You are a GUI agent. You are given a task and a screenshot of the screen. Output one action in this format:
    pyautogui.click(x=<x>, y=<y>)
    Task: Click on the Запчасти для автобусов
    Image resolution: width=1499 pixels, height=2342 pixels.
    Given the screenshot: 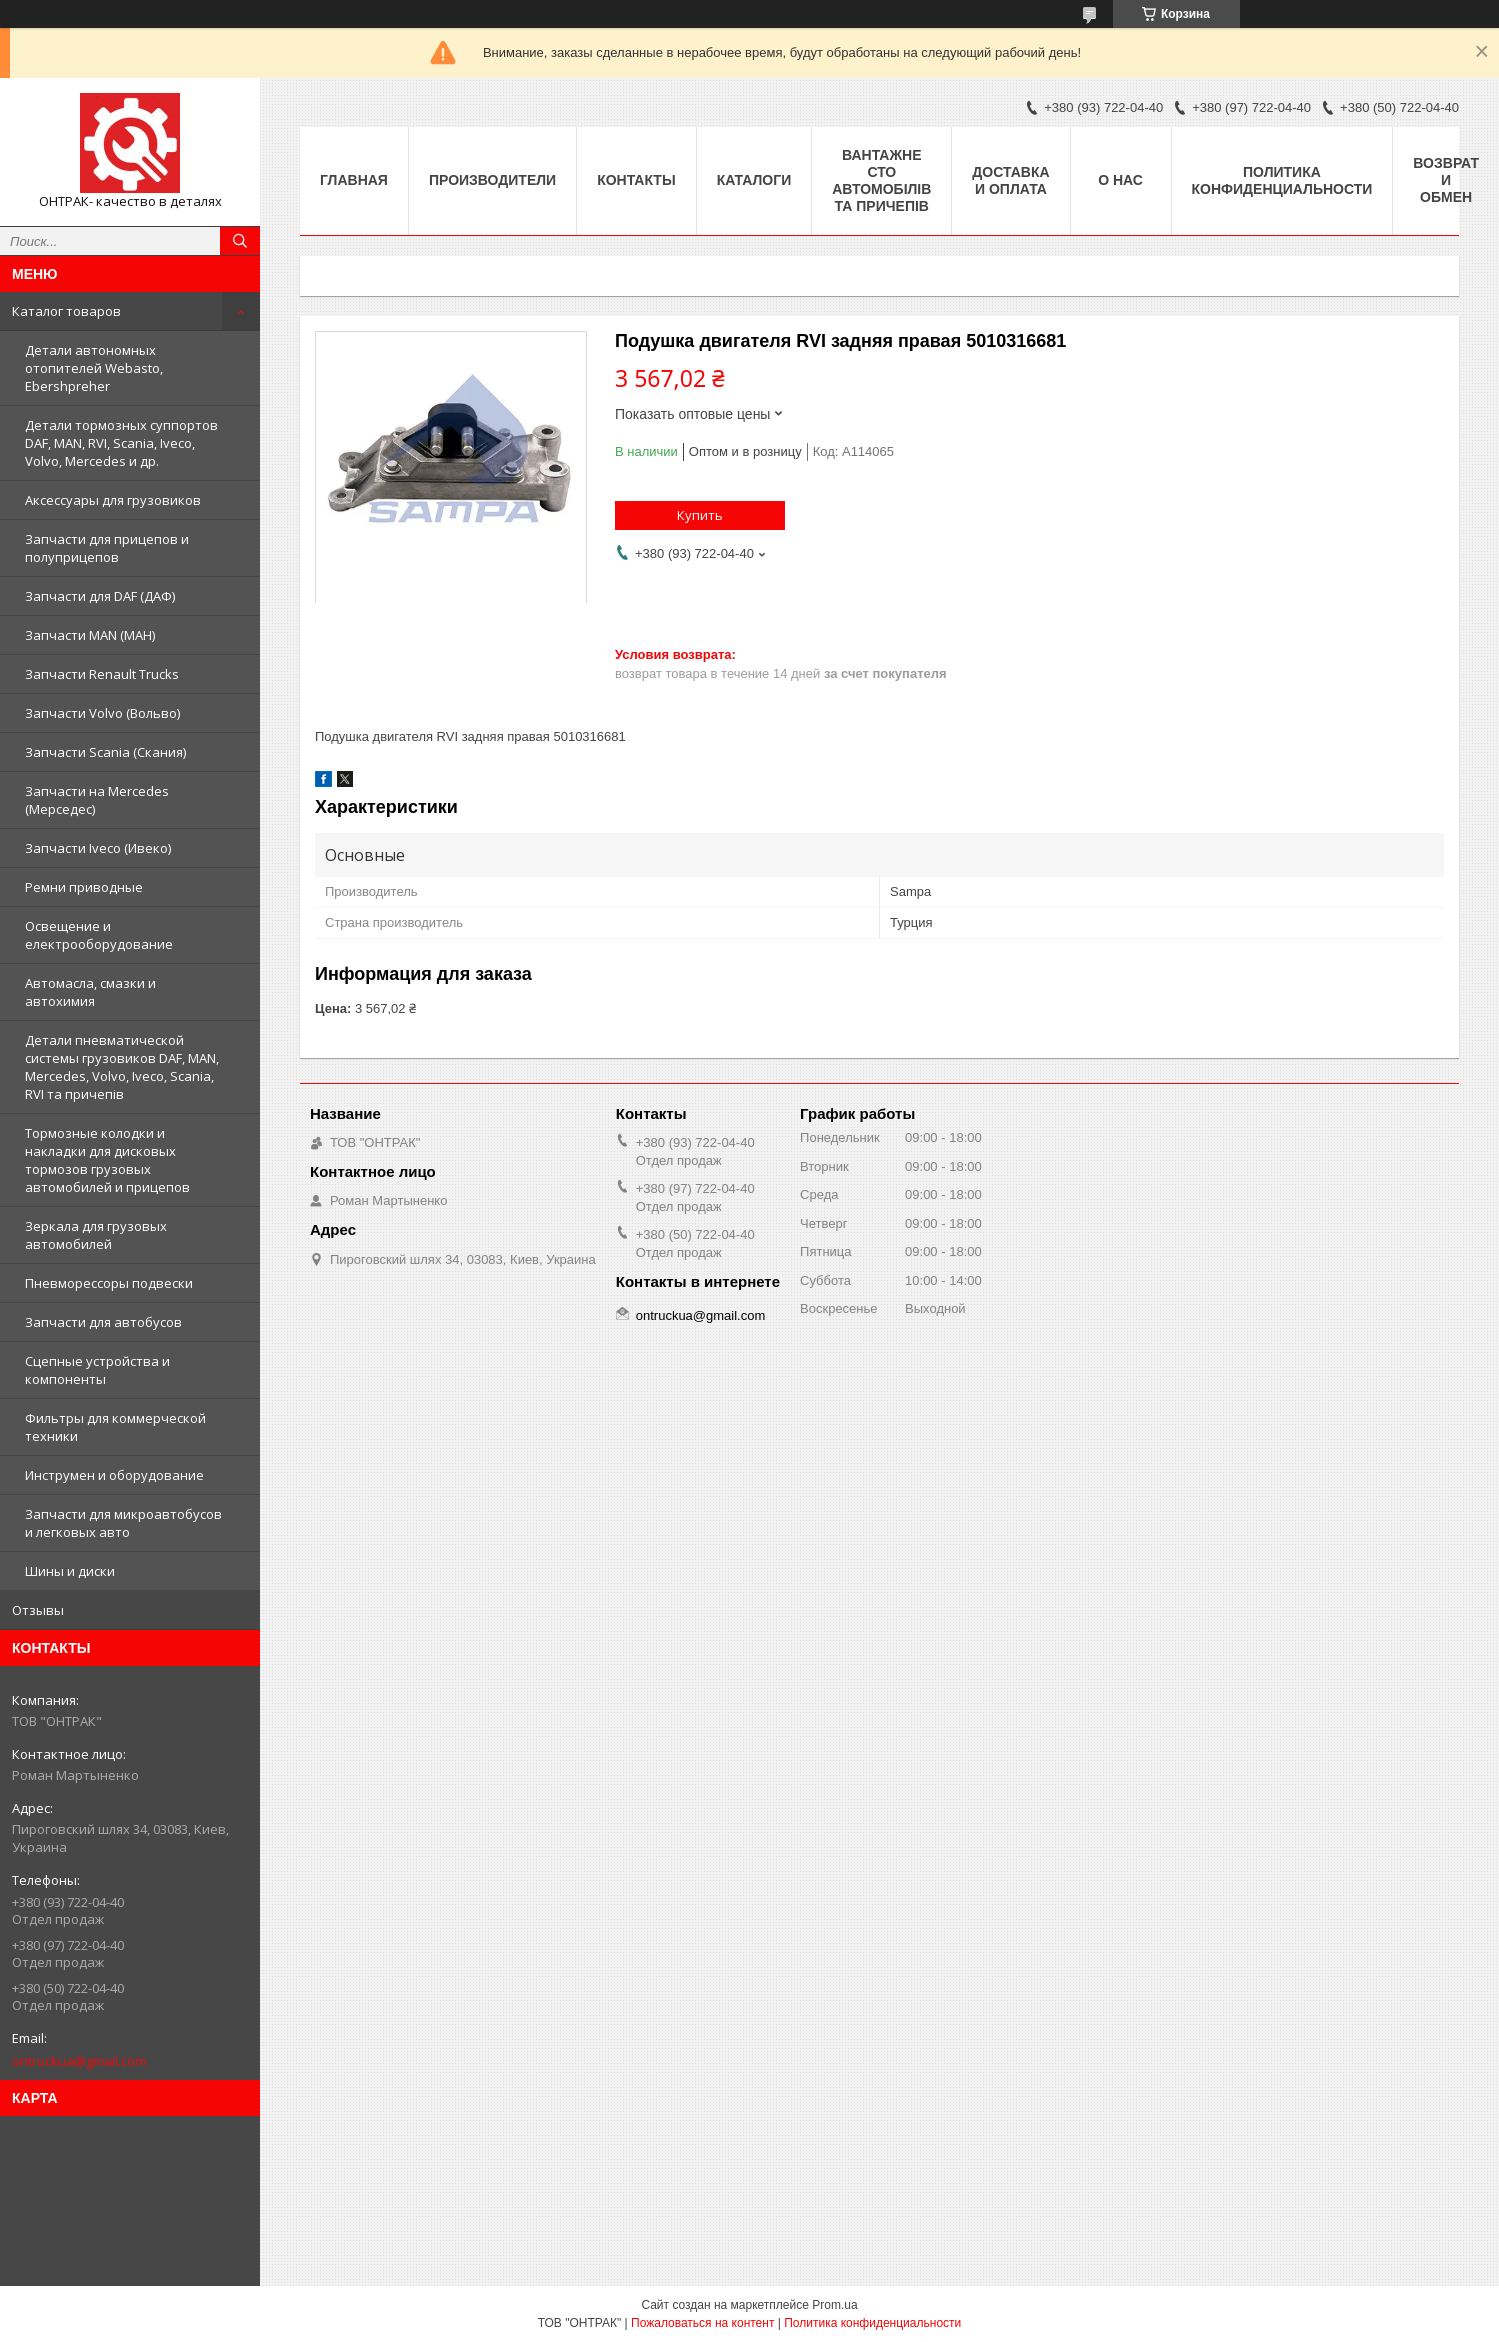 What is the action you would take?
    pyautogui.click(x=103, y=1322)
    